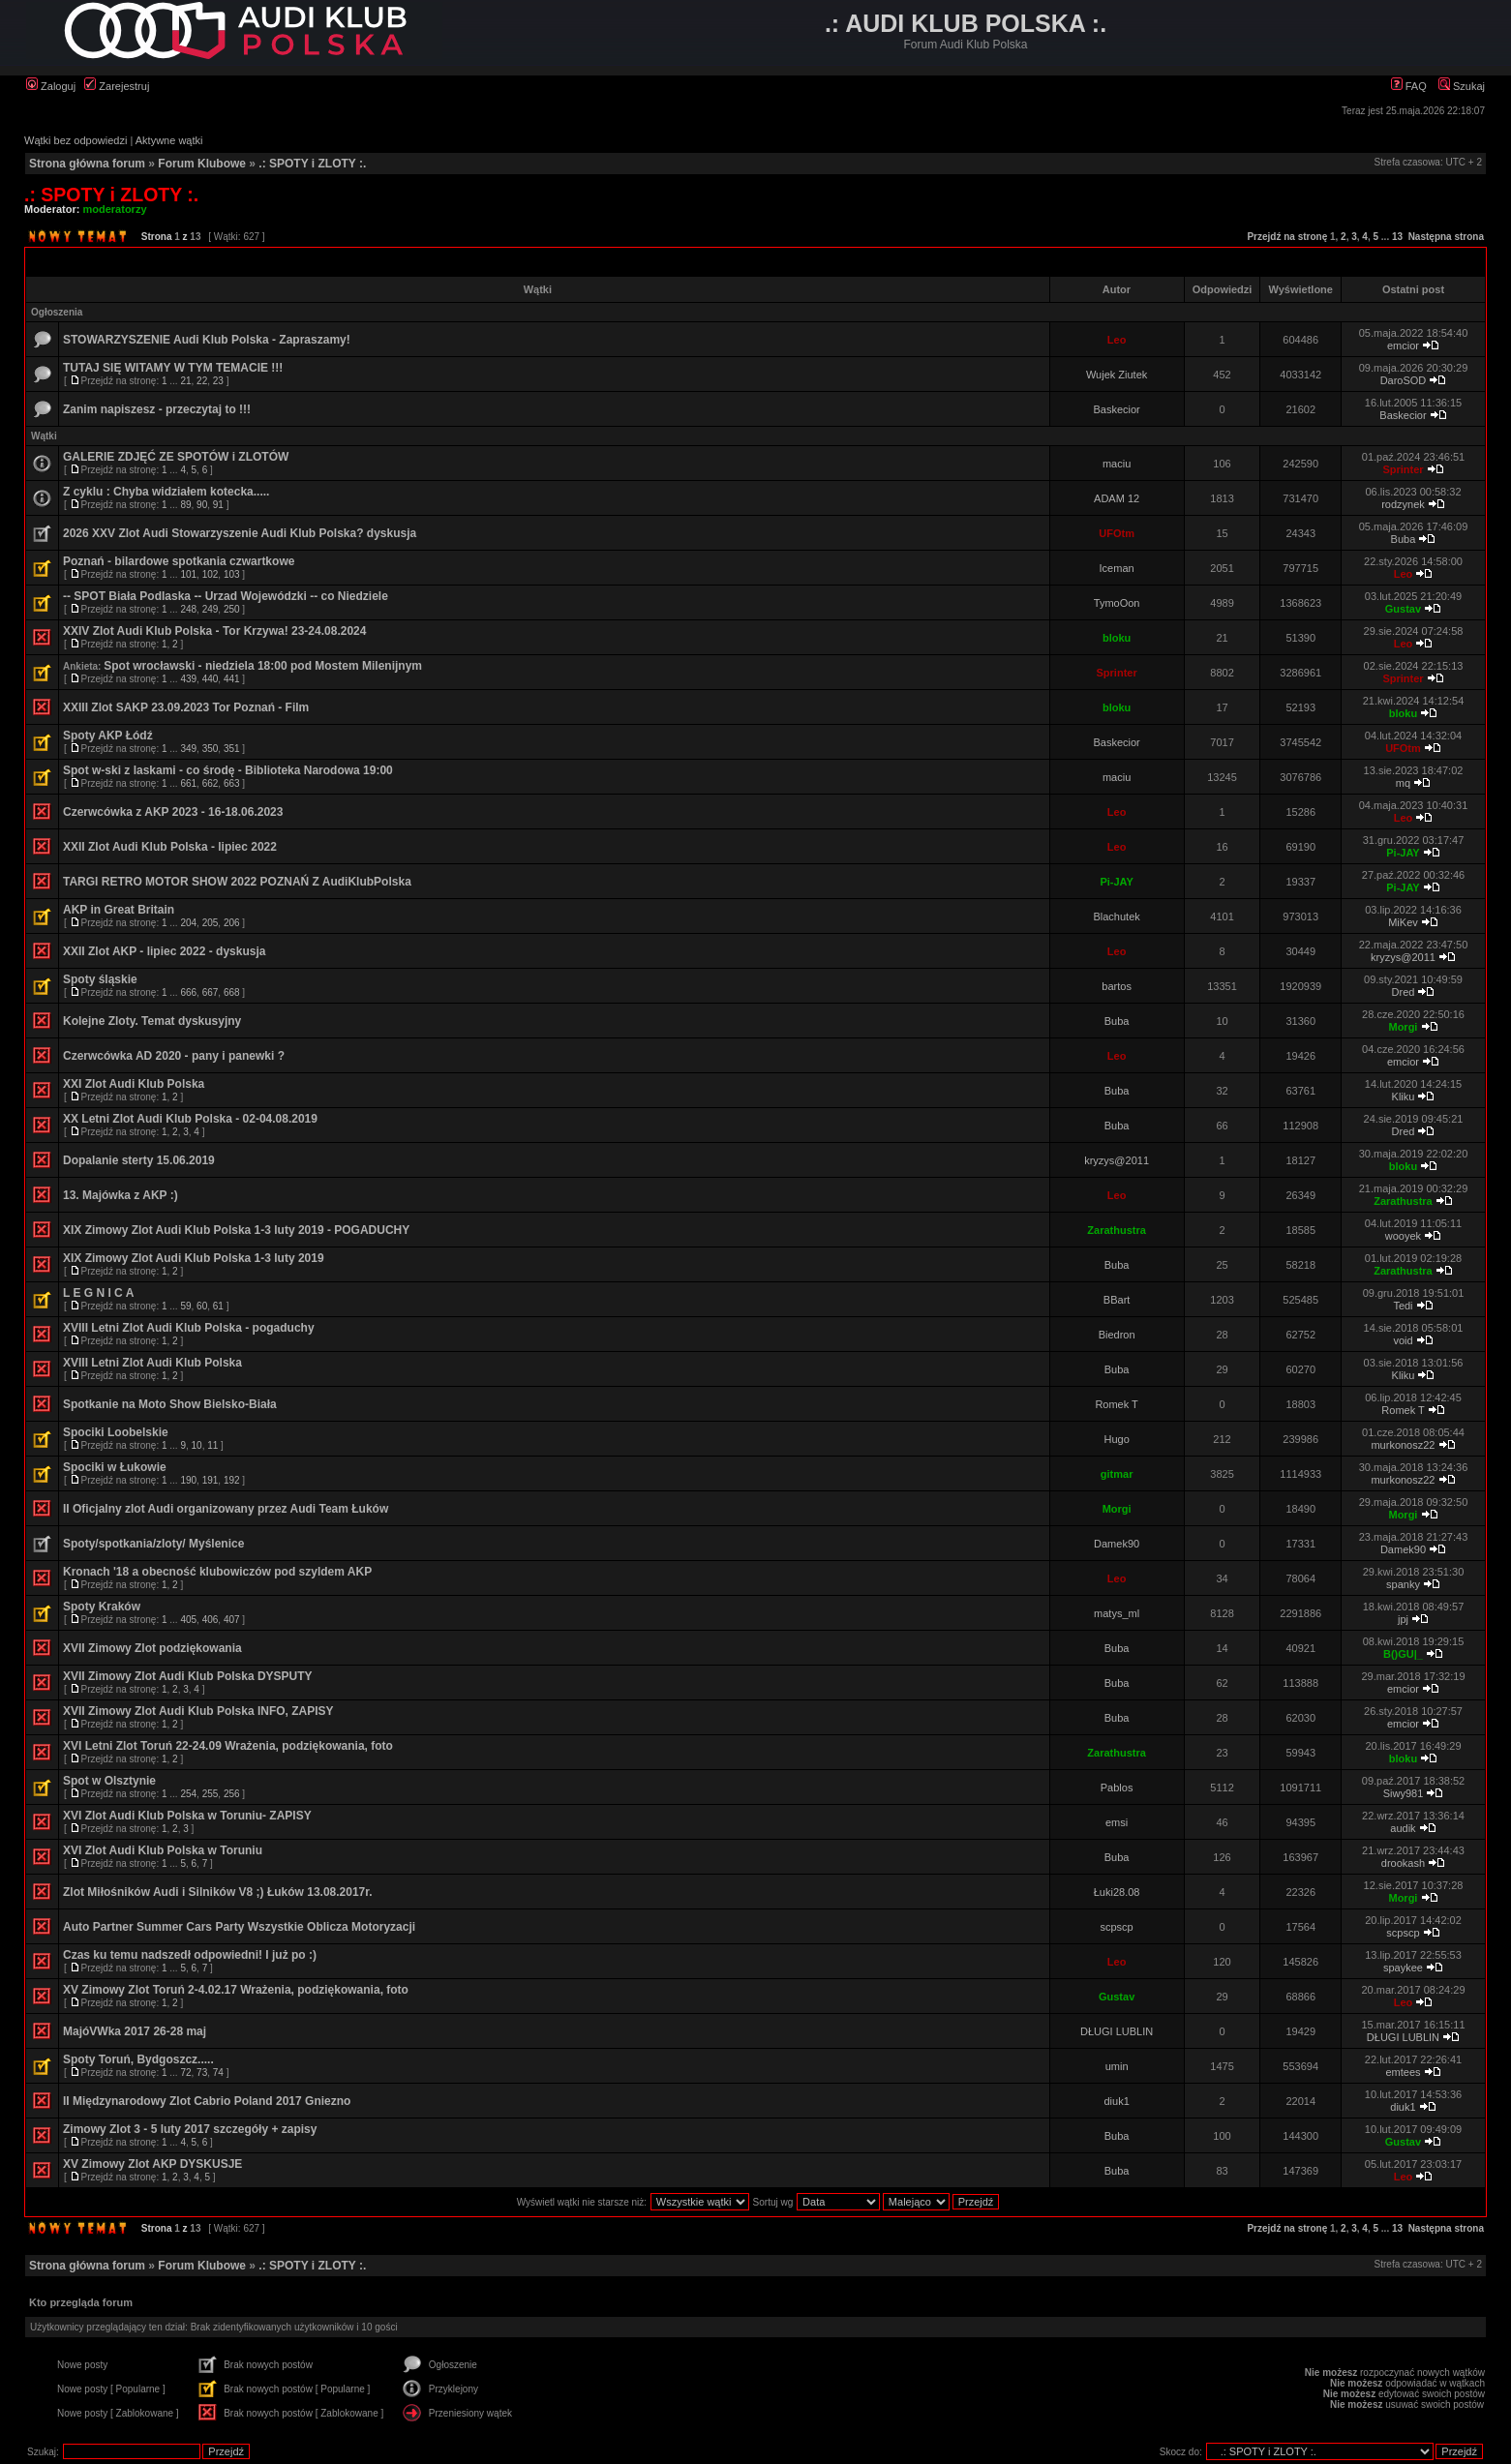 The height and width of the screenshot is (2464, 1511). Describe the element at coordinates (201, 2072) in the screenshot. I see `73` at that location.